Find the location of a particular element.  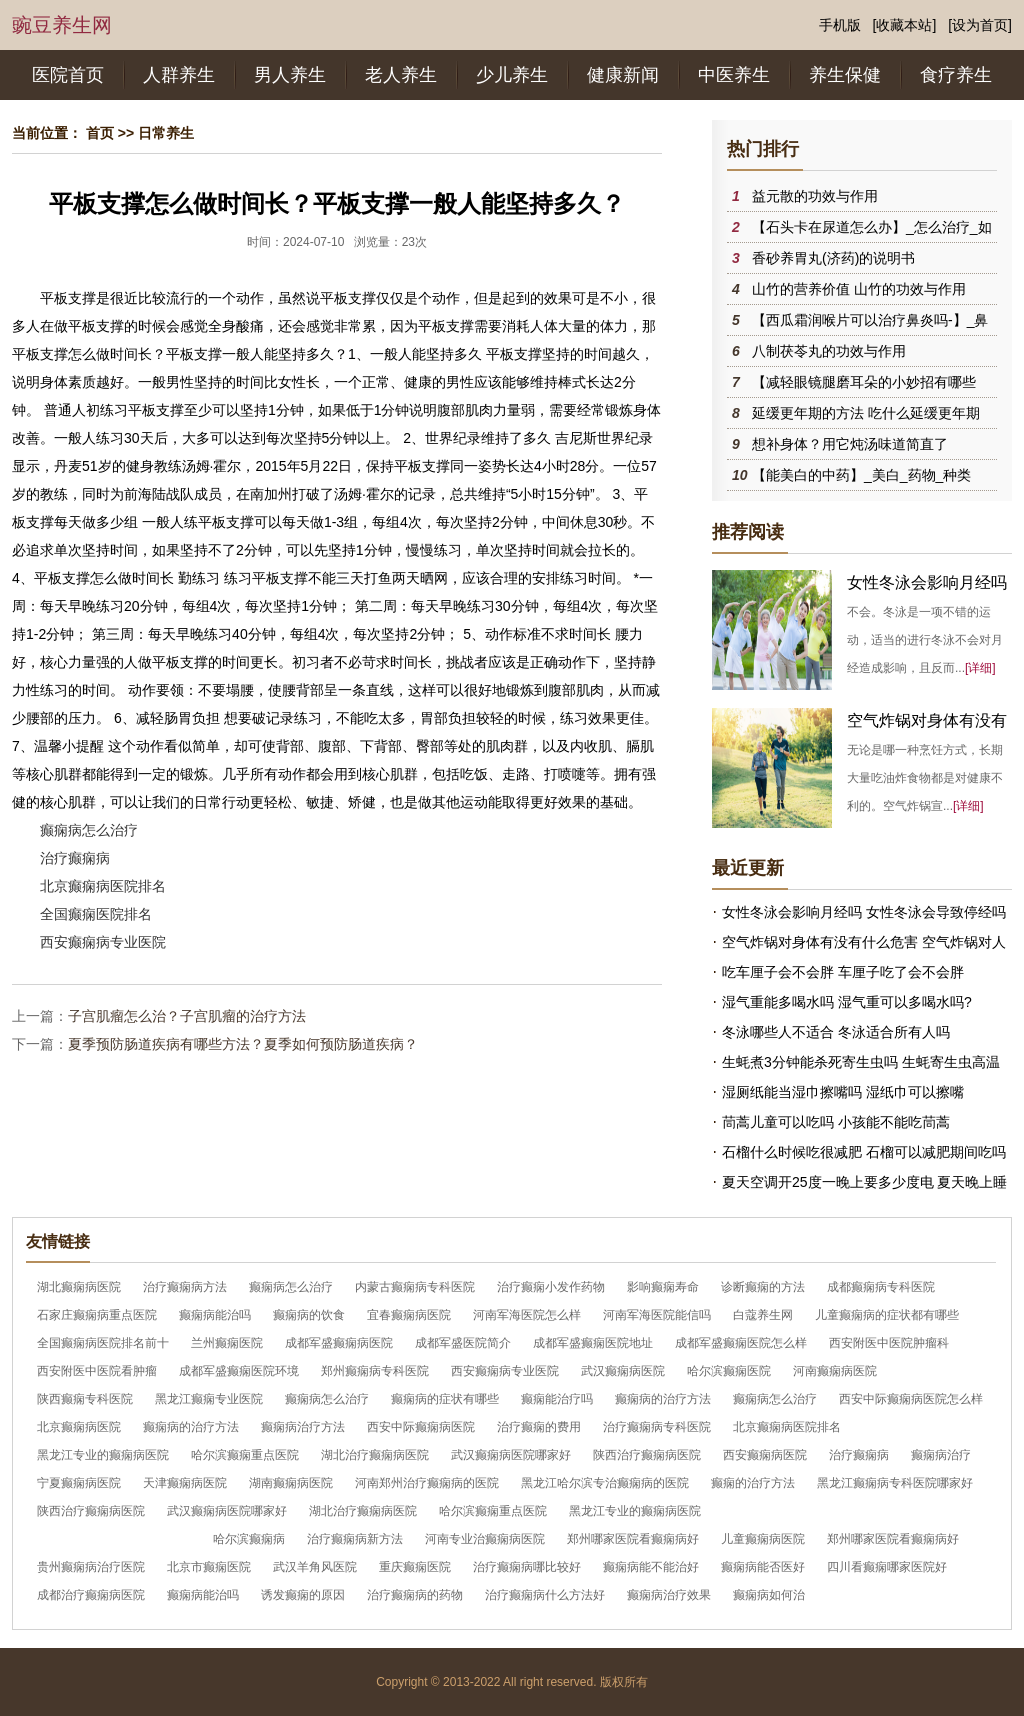

首页 is located at coordinates (100, 133).